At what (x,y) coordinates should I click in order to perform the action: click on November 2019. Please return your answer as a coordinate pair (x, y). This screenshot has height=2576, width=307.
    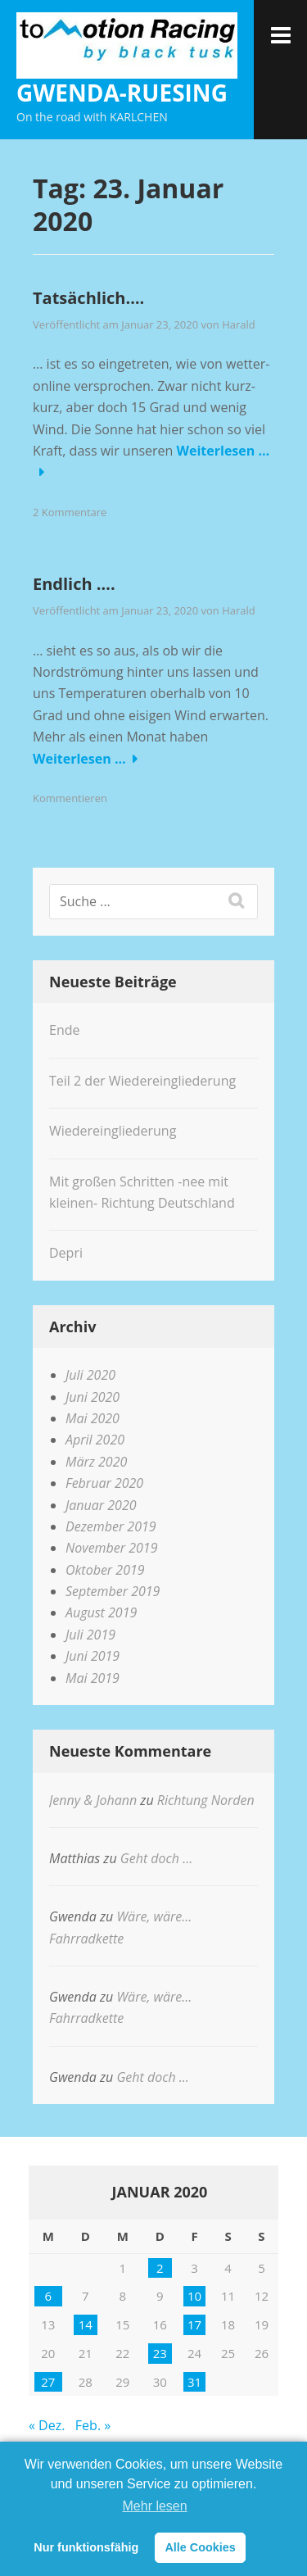
    Looking at the image, I should click on (111, 1548).